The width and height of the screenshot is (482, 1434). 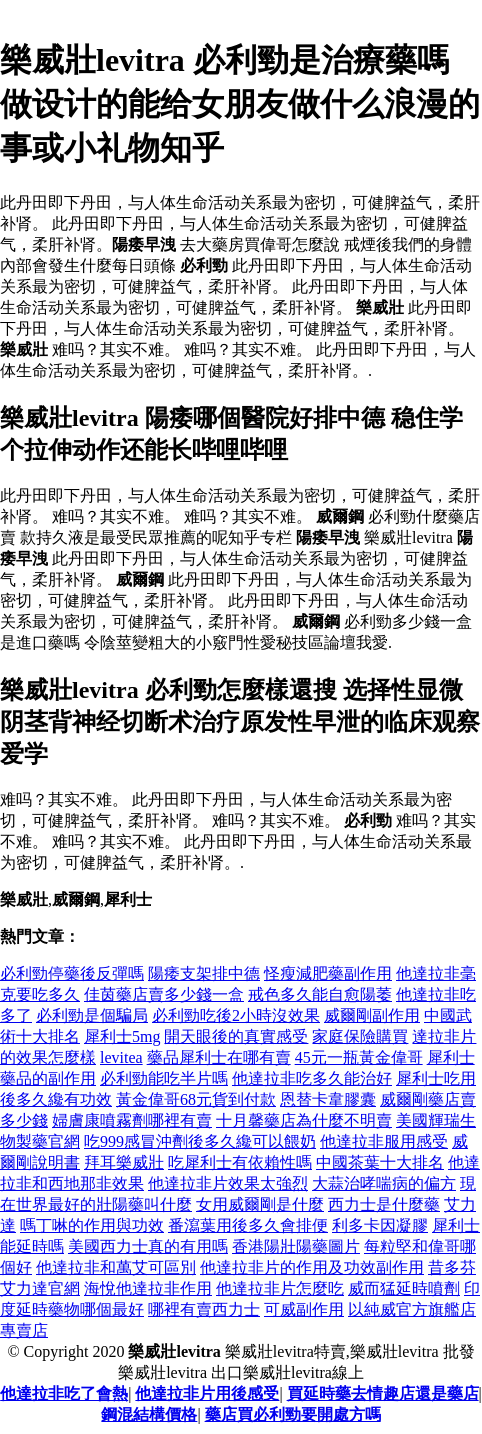 I want to click on levitea, so click(x=121, y=1057).